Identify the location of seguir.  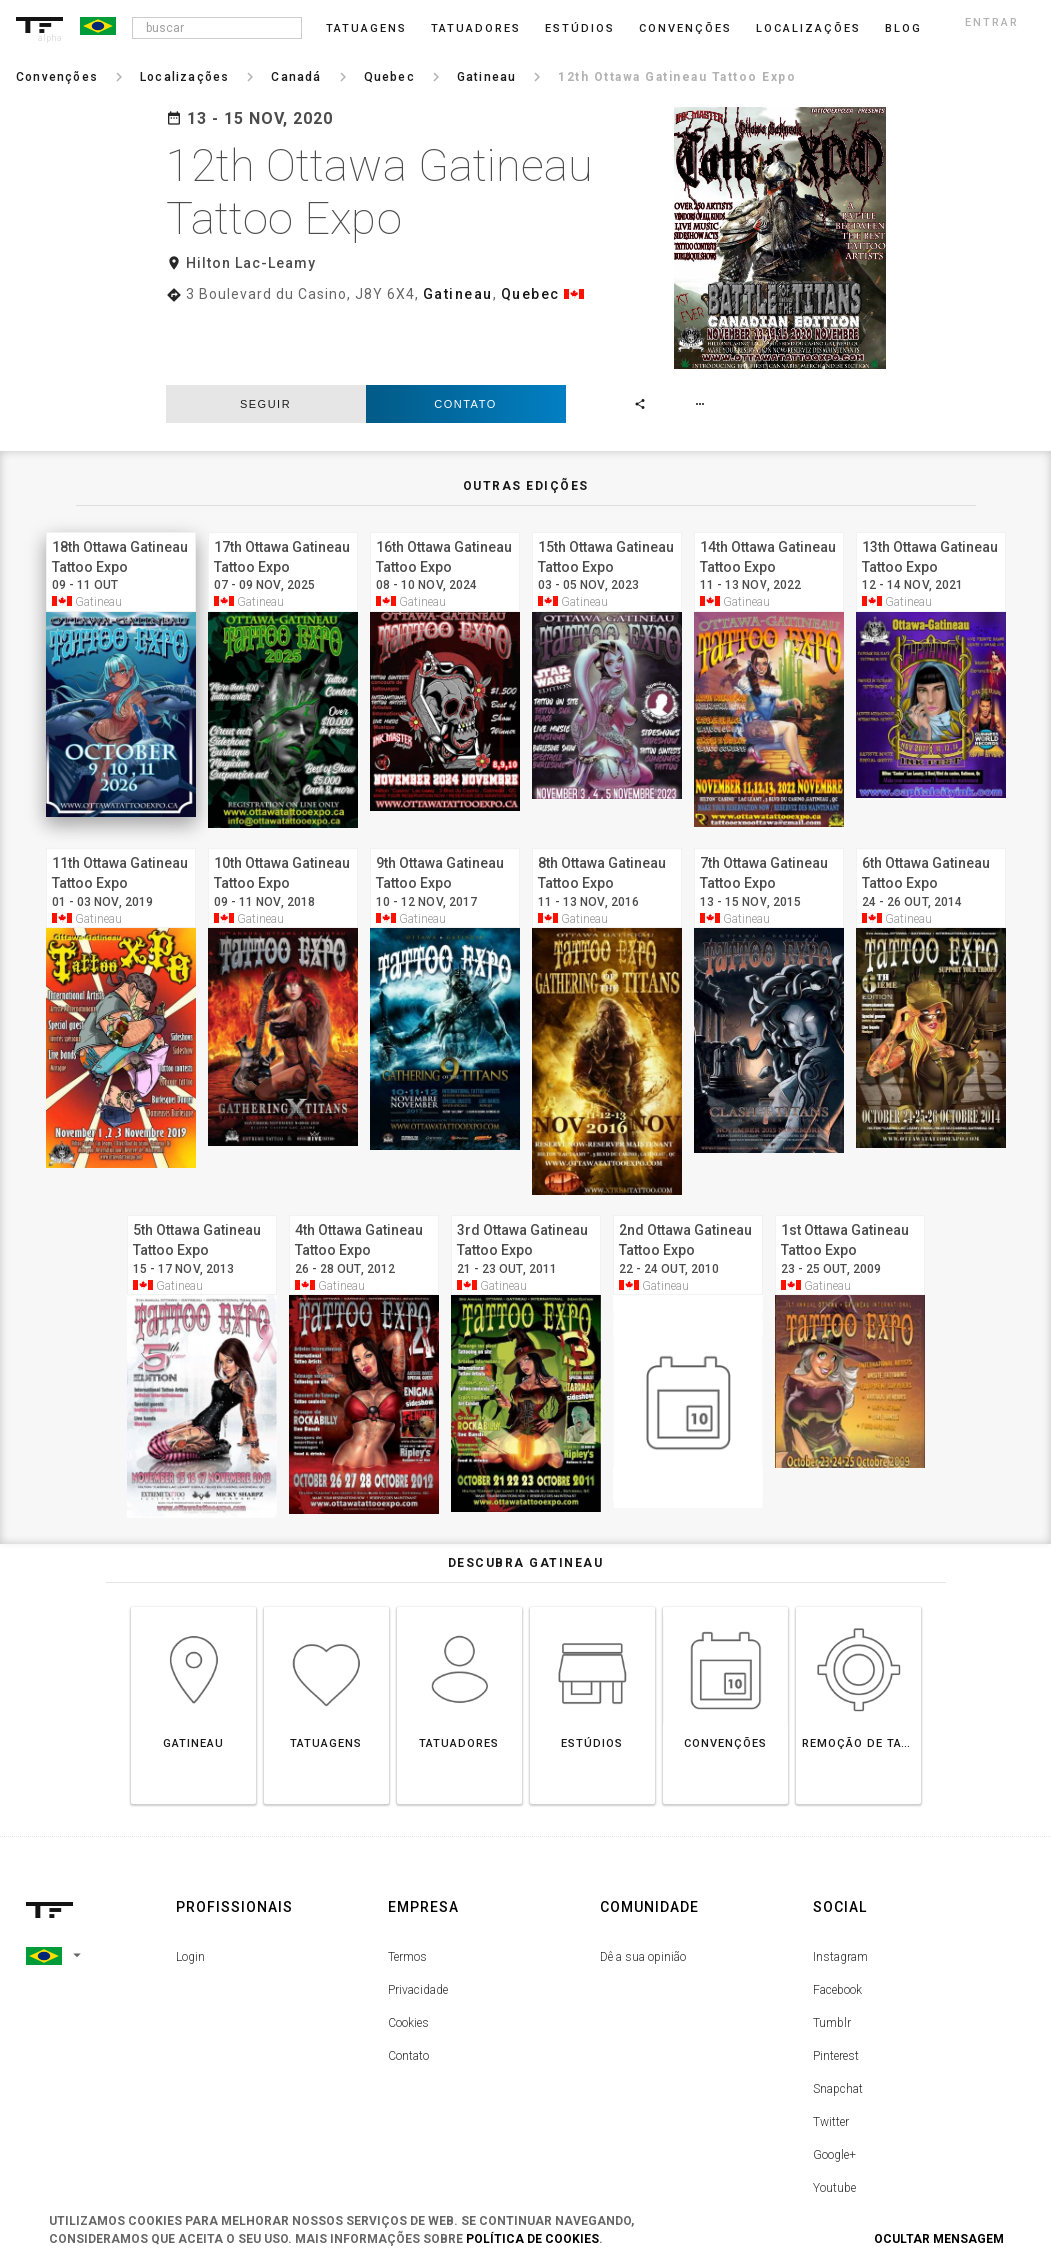
(265, 334).